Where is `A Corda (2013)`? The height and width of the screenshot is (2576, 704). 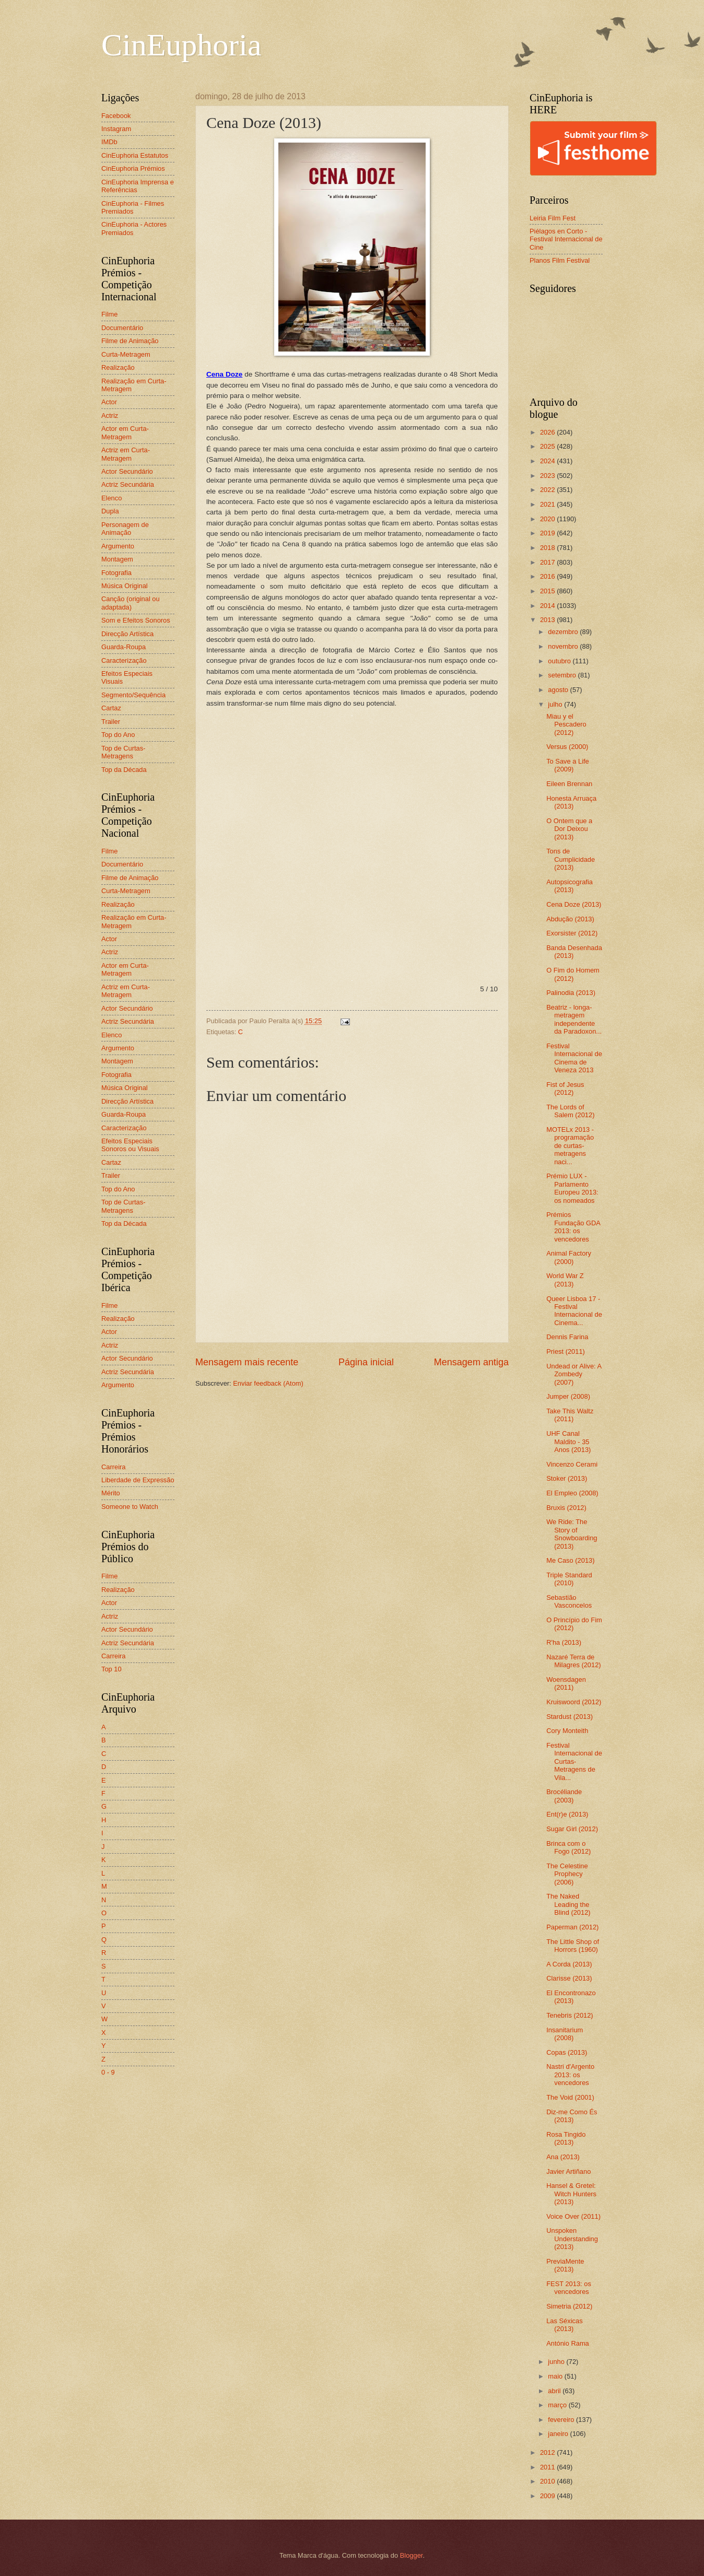
A Corda (2013) is located at coordinates (569, 1964).